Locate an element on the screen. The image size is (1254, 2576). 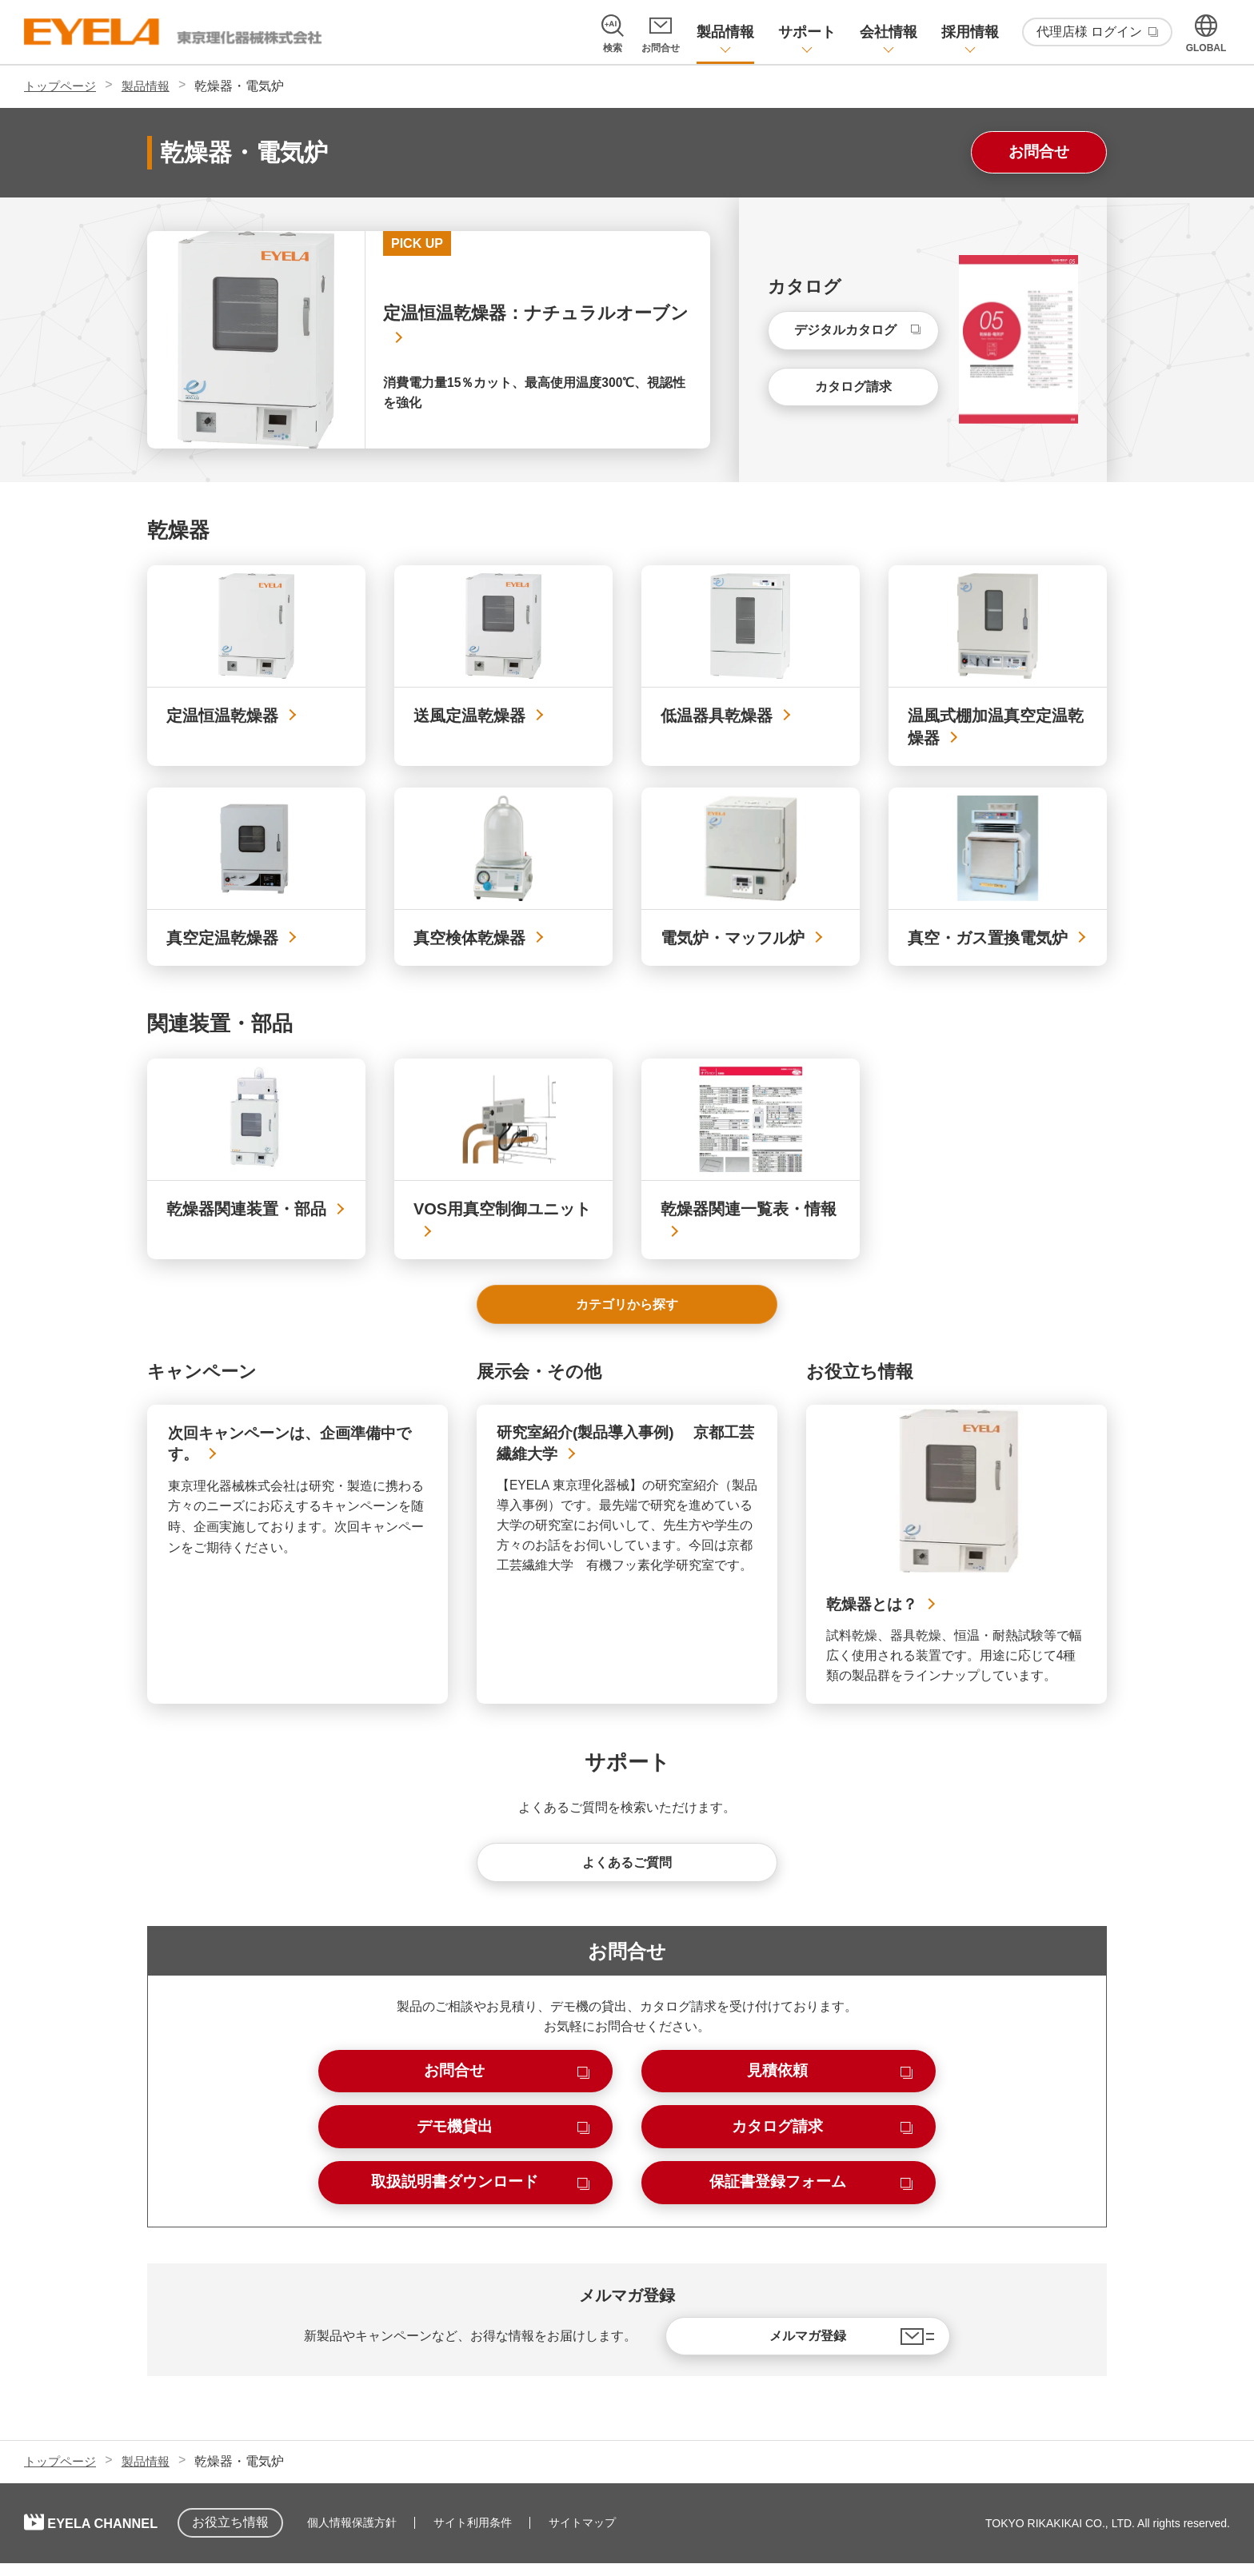
製品情報 is located at coordinates (152, 86).